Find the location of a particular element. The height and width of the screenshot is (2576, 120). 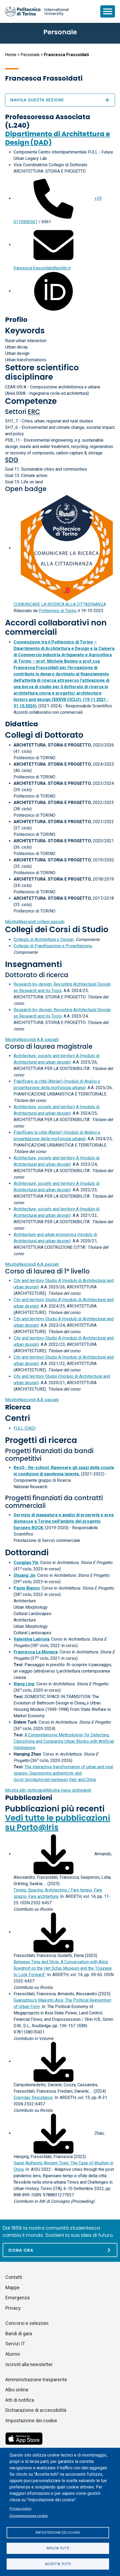

Contatti is located at coordinates (13, 2277).